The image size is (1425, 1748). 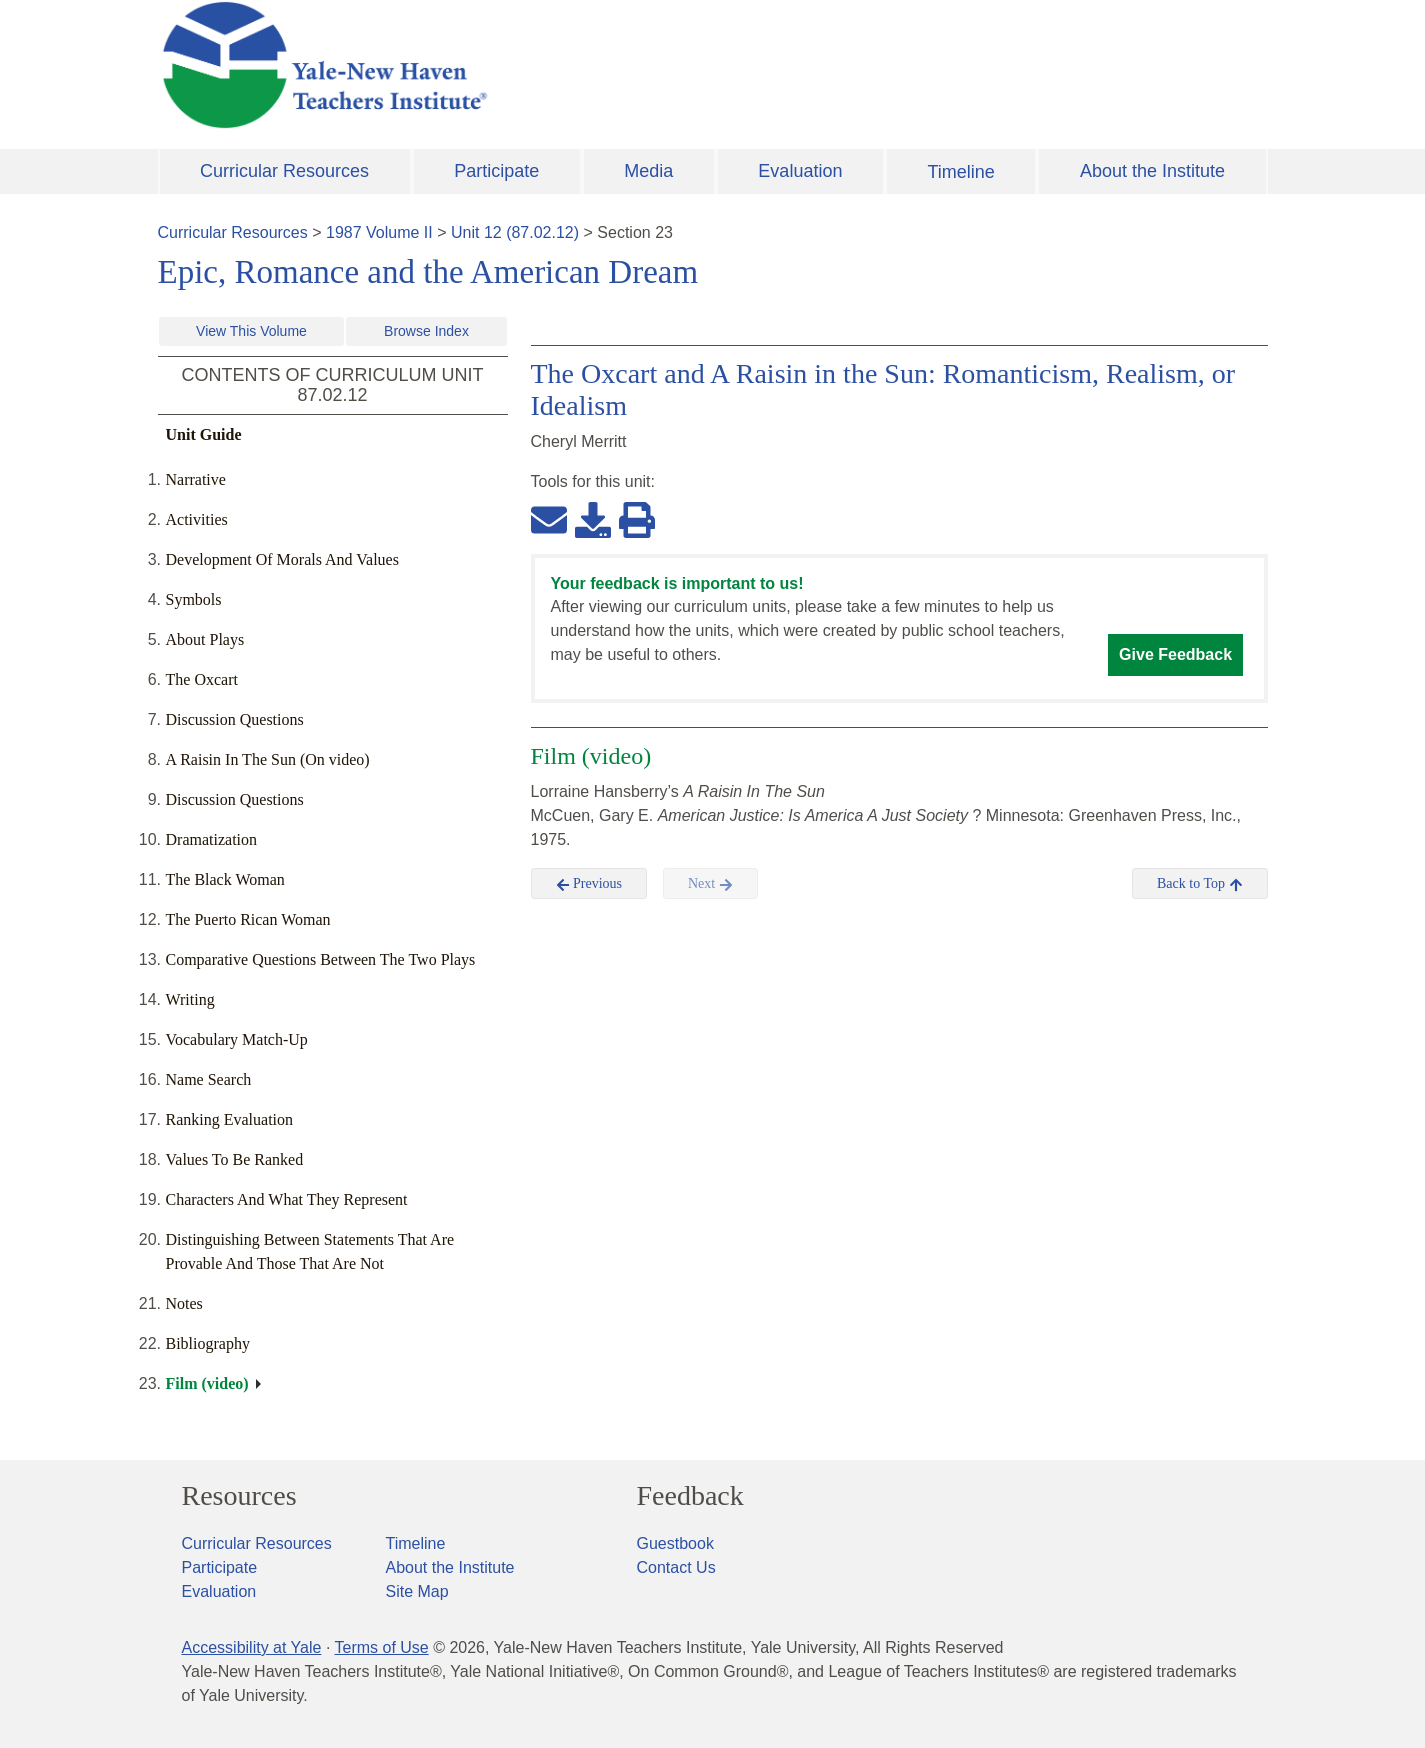 I want to click on Participate, so click(x=496, y=171).